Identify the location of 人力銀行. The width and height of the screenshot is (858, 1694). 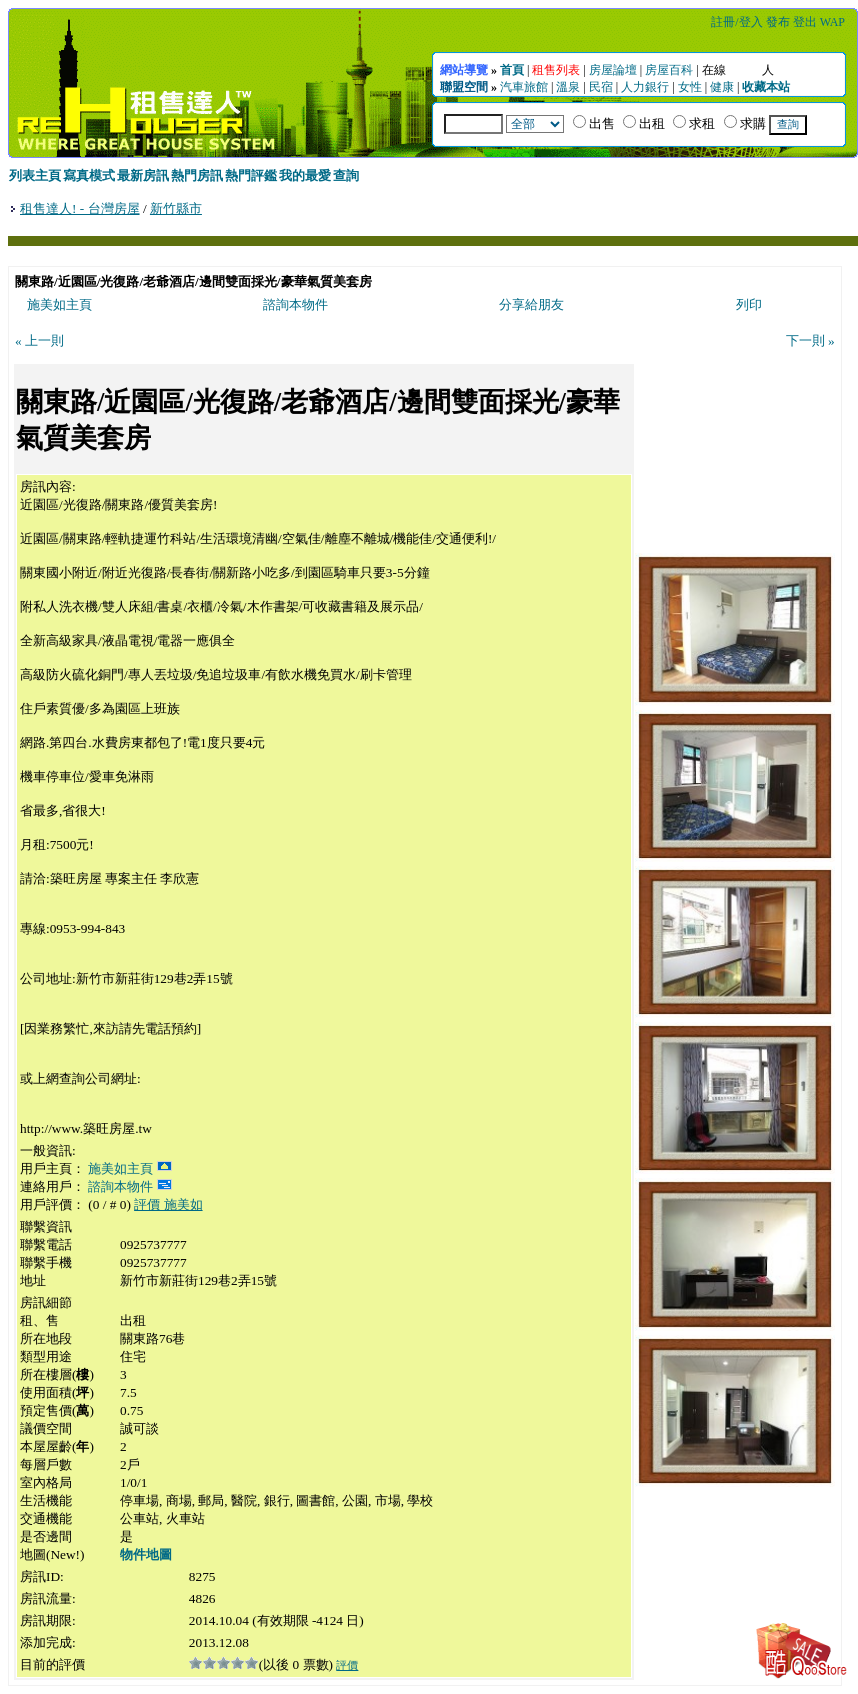
(645, 87).